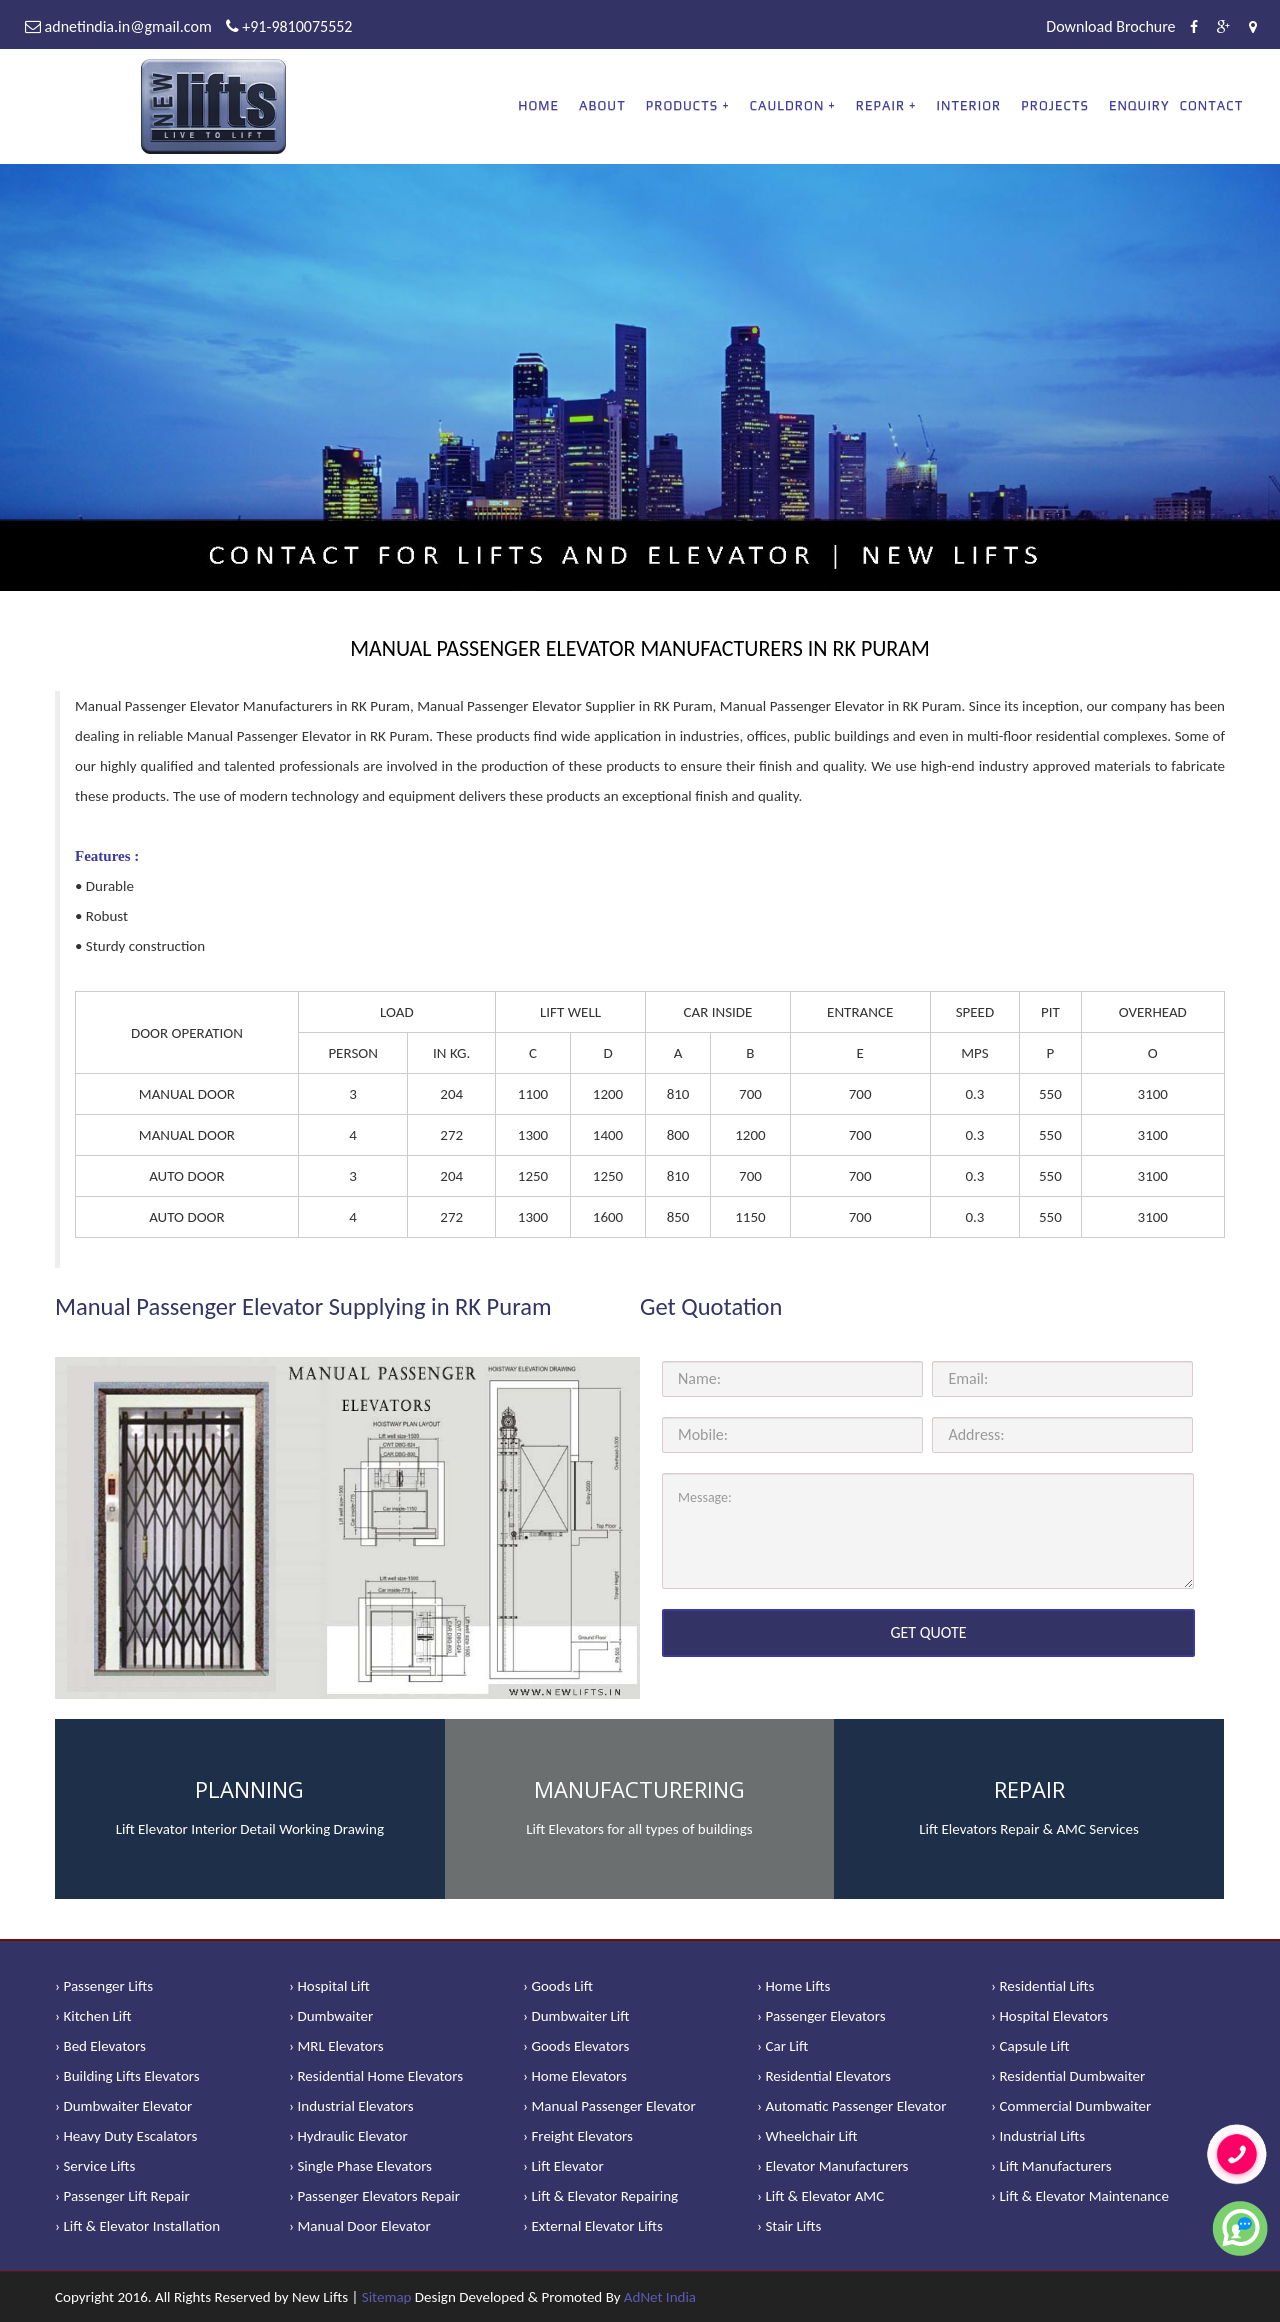  What do you see at coordinates (682, 105) in the screenshot?
I see `PRODUCTS` at bounding box center [682, 105].